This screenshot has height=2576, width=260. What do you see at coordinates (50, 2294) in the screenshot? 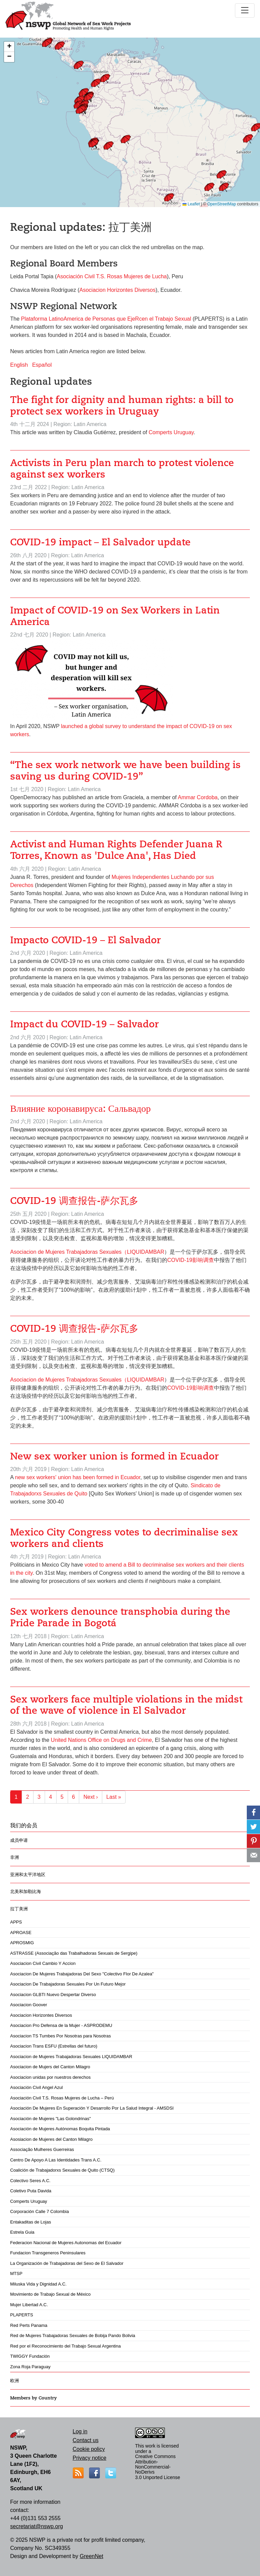
I see `Movimiento de Trabajo Sexual de México` at bounding box center [50, 2294].